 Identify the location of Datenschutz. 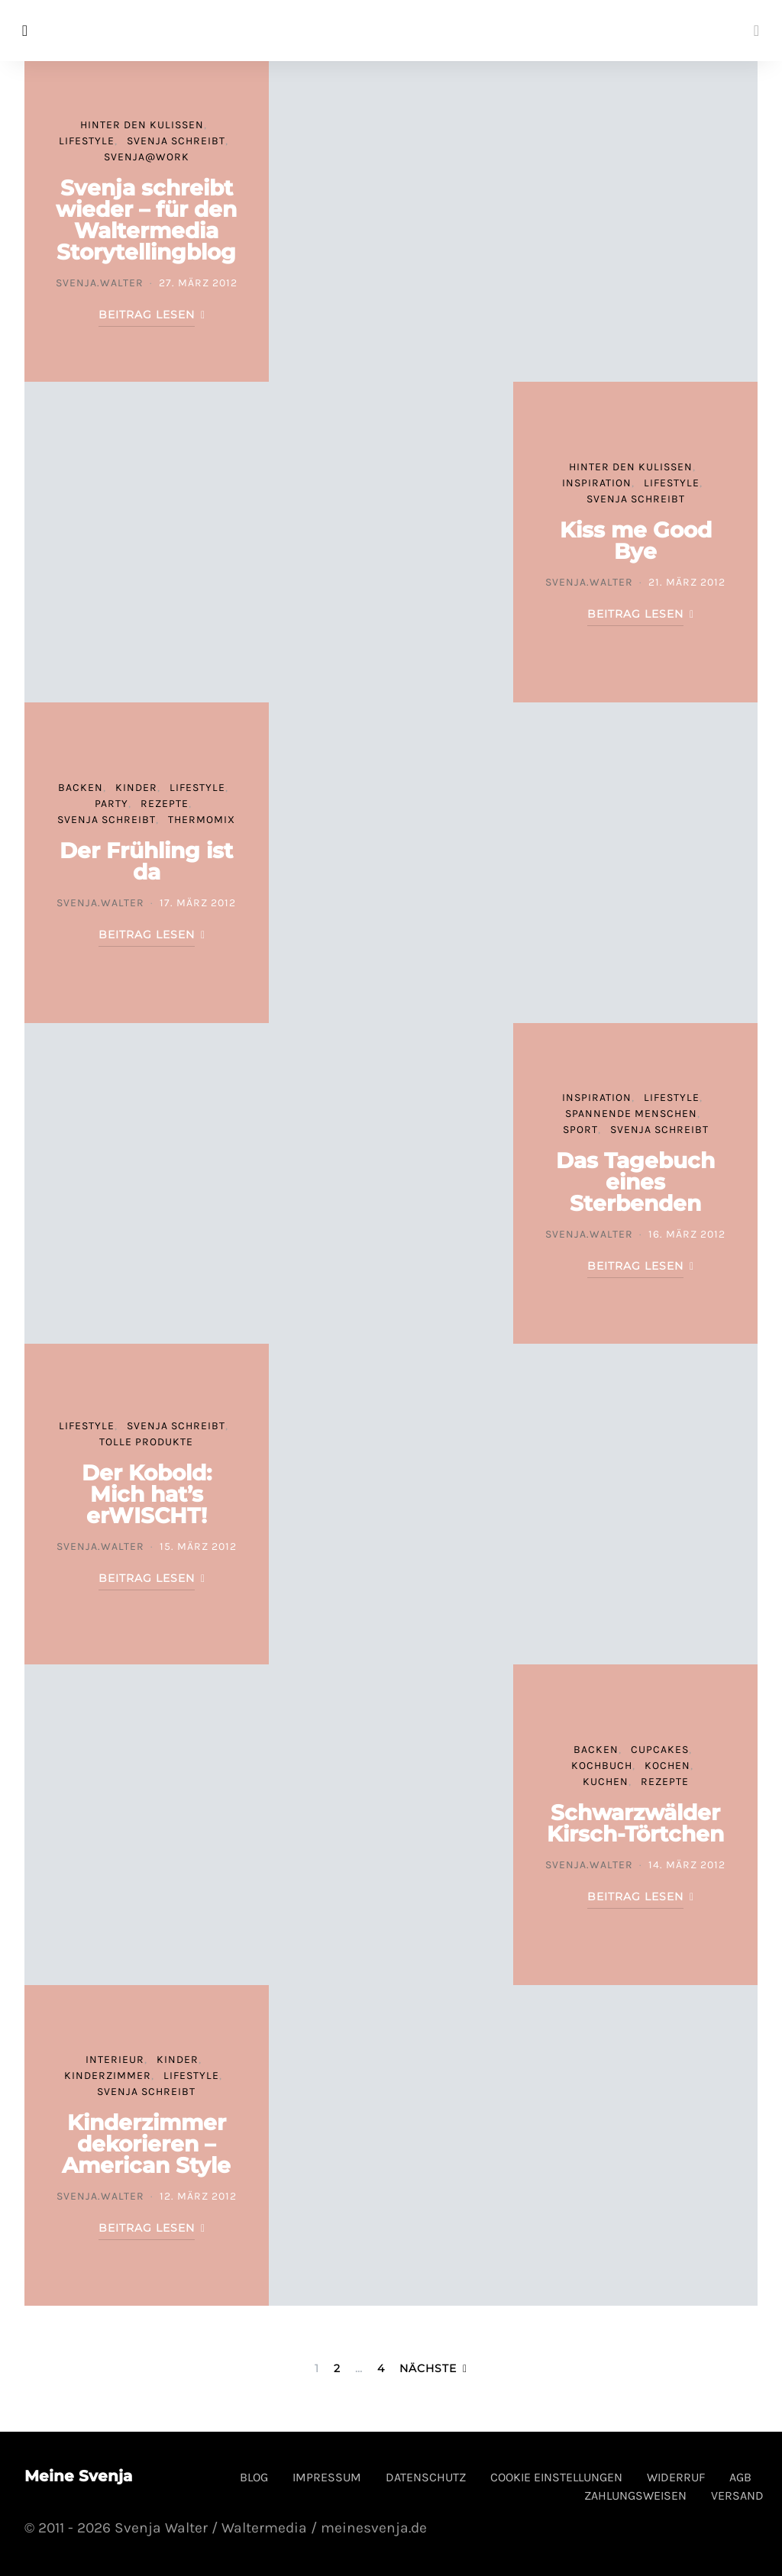
(426, 2477).